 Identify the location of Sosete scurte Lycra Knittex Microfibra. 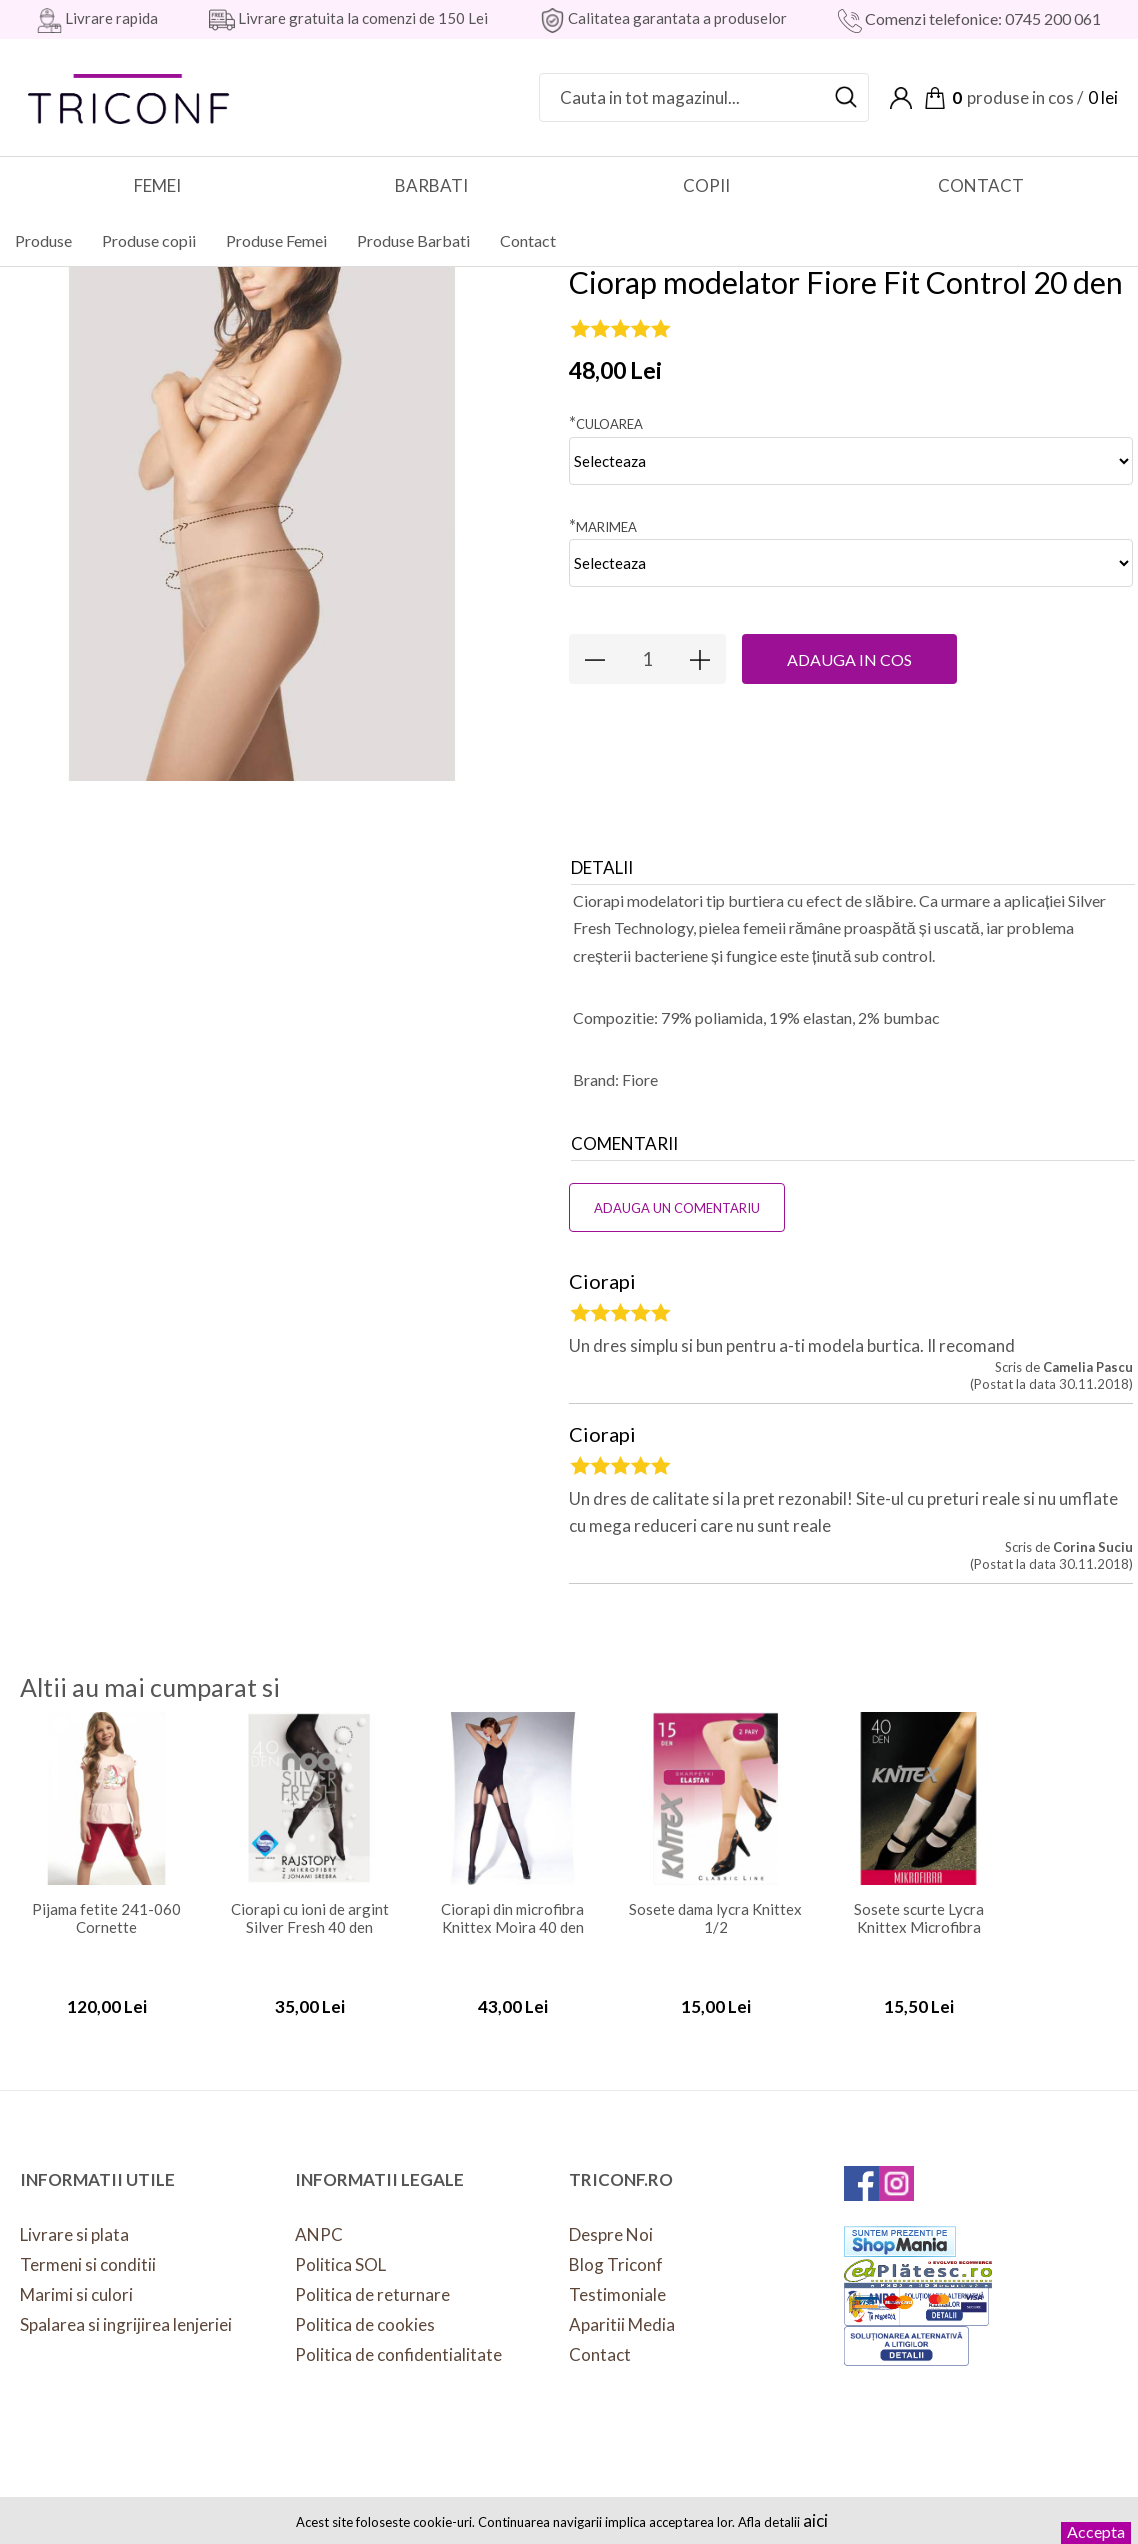
(919, 1902).